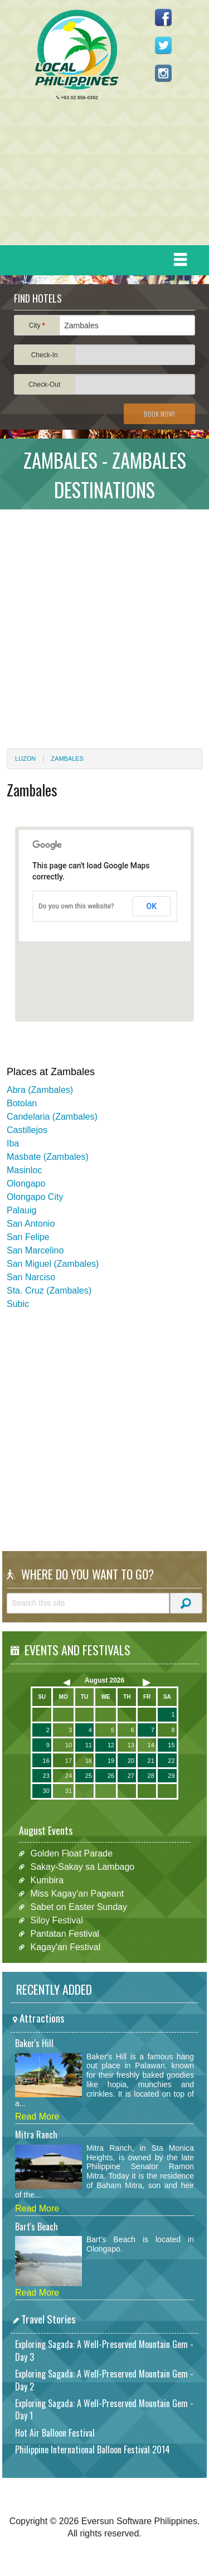  What do you see at coordinates (82, 1867) in the screenshot?
I see `Sakay-Sakay sa Lambago` at bounding box center [82, 1867].